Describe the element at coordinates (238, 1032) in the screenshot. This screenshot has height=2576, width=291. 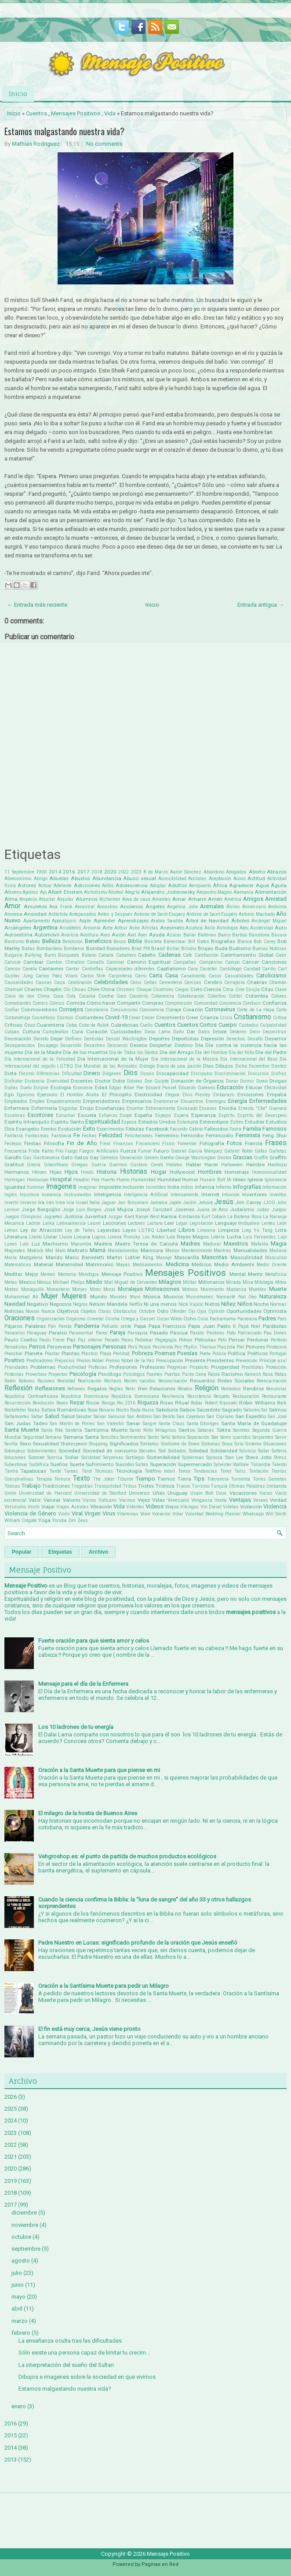
I see `Deberes` at that location.